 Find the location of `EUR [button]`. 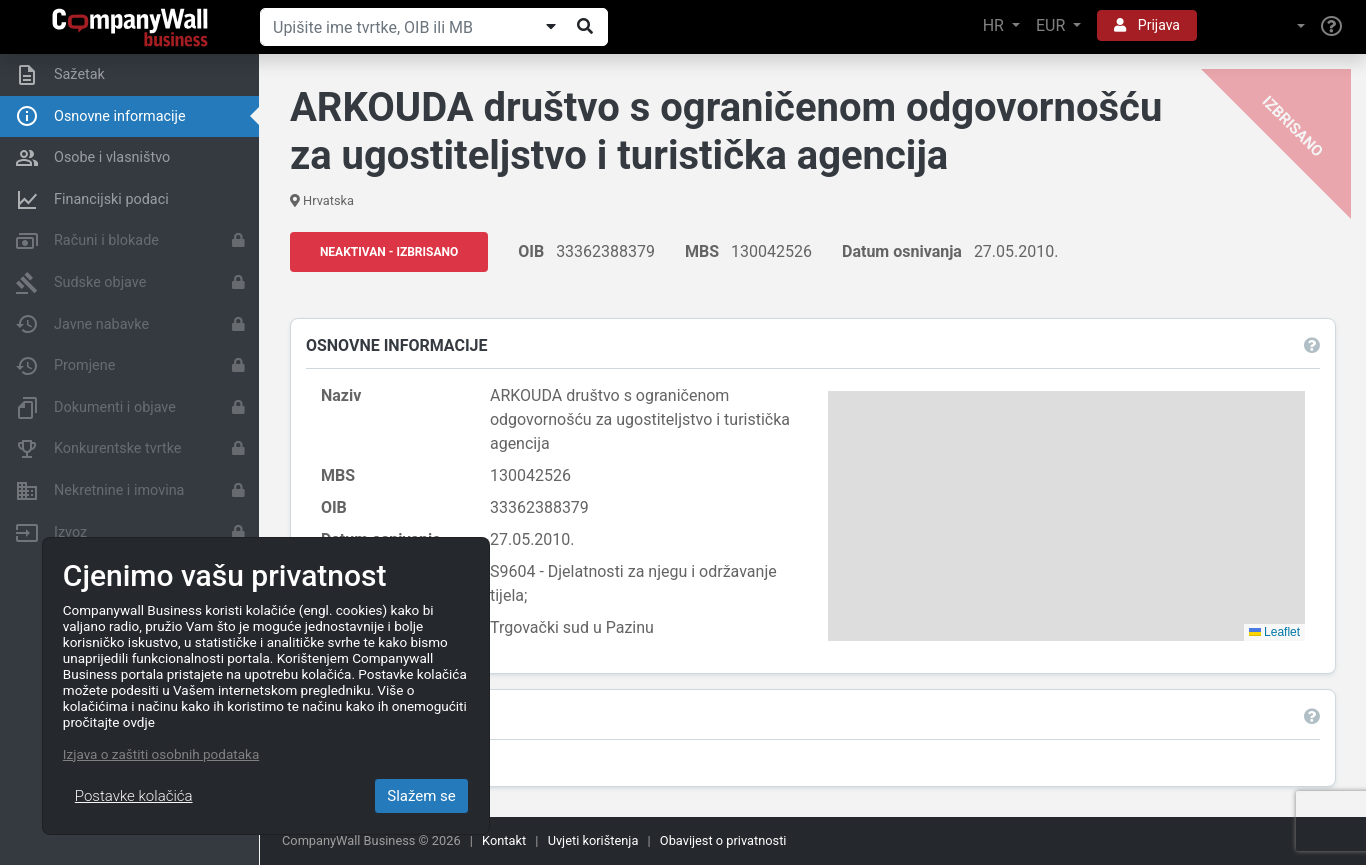

EUR [button] is located at coordinates (1052, 25).